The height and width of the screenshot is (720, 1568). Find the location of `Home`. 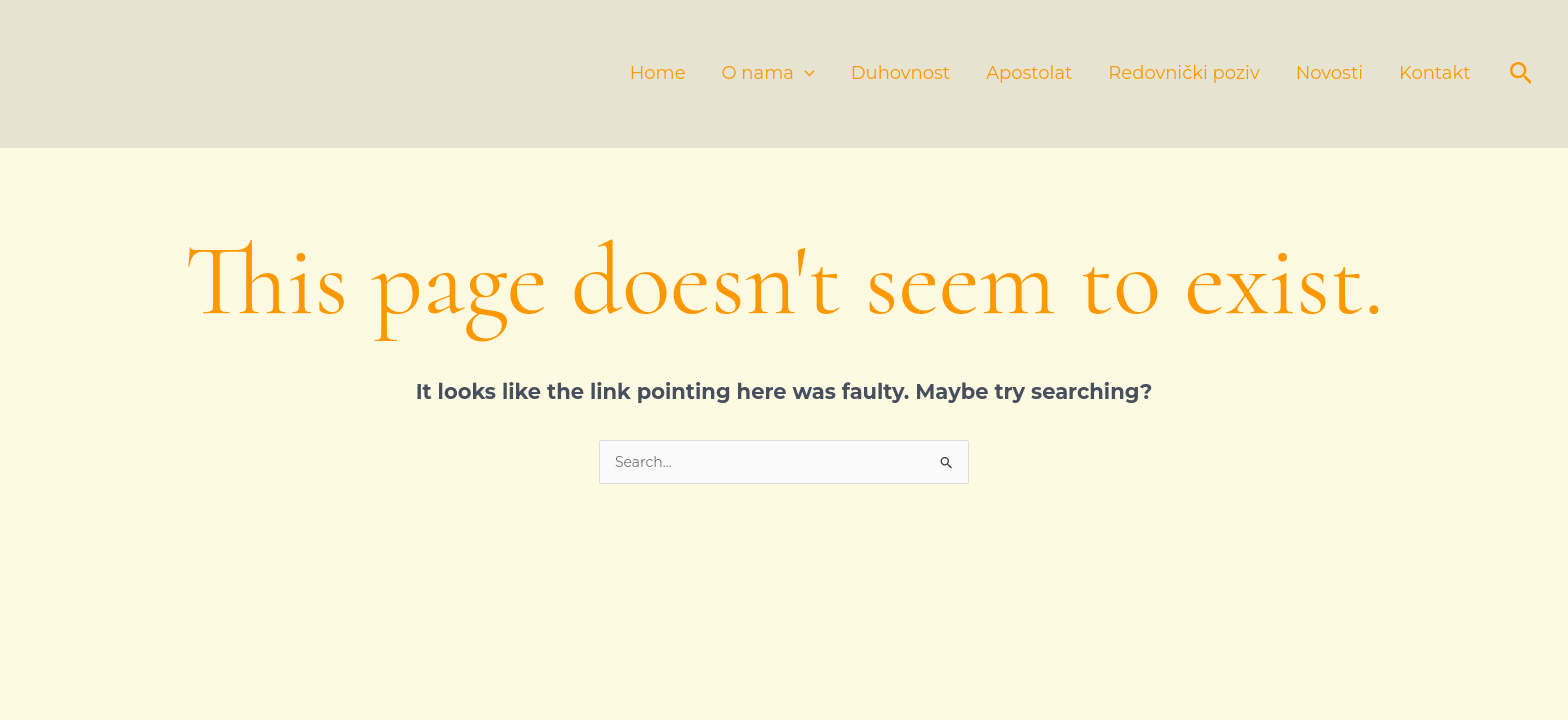

Home is located at coordinates (658, 73).